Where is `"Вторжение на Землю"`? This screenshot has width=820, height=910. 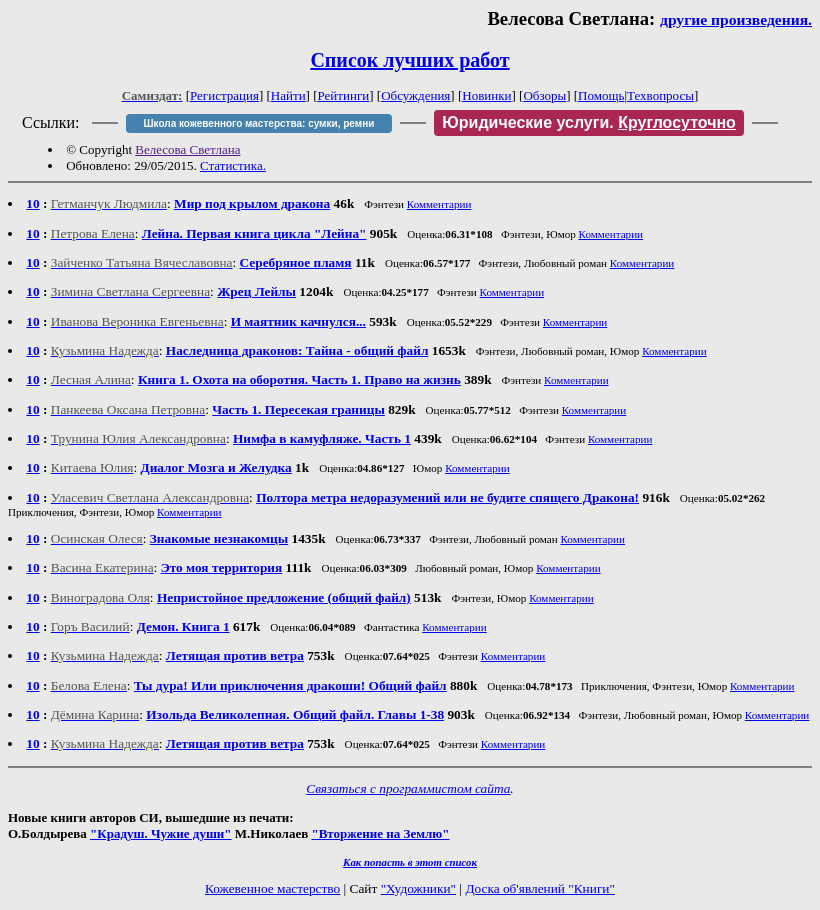
"Вторжение на Землю" is located at coordinates (380, 833).